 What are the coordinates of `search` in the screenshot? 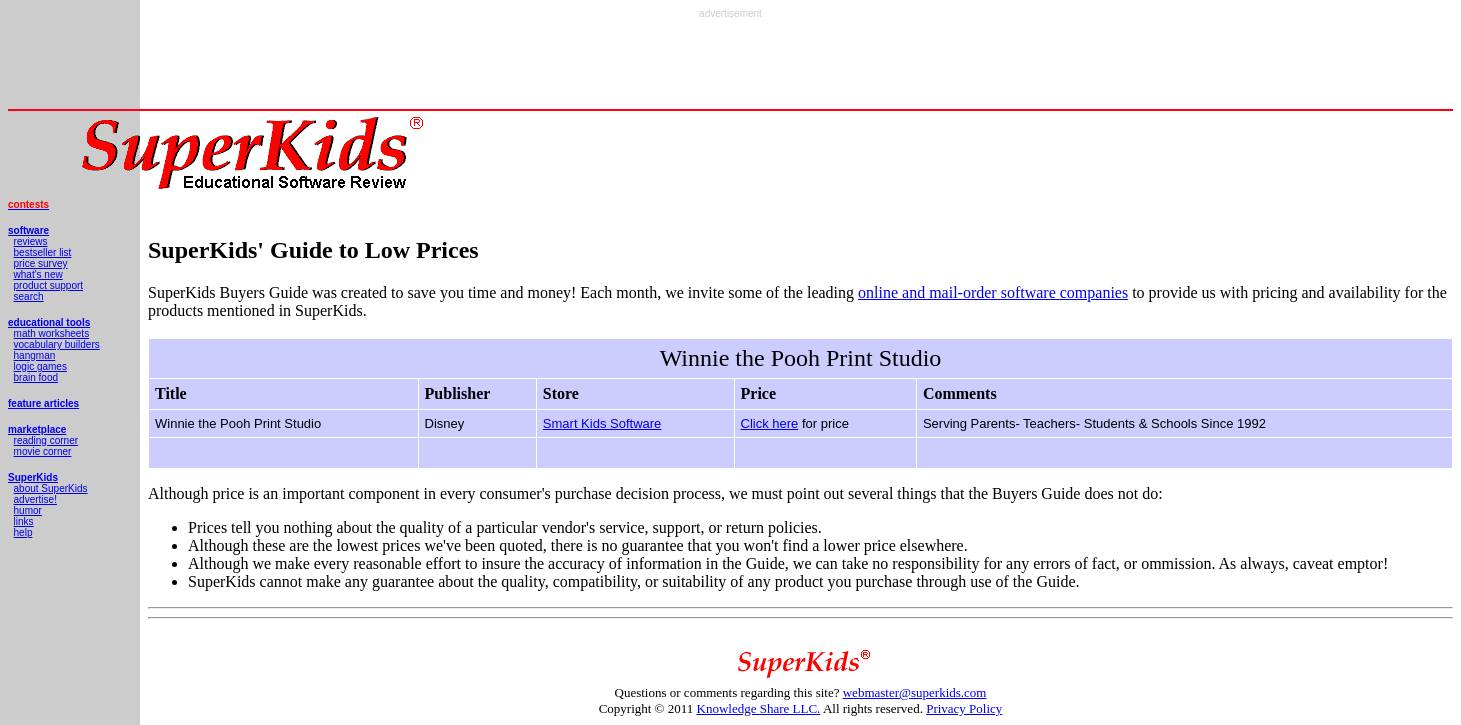 It's located at (29, 296).